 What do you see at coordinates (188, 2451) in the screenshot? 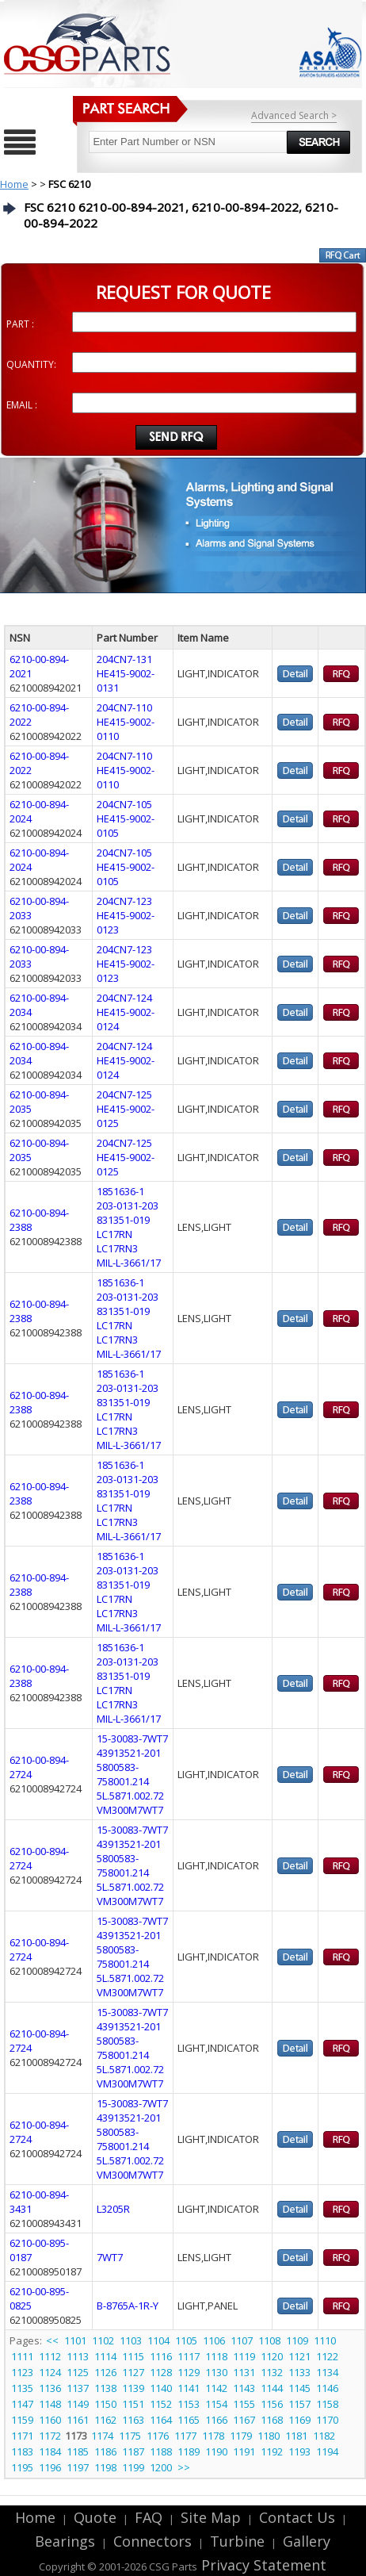
I see `1189` at bounding box center [188, 2451].